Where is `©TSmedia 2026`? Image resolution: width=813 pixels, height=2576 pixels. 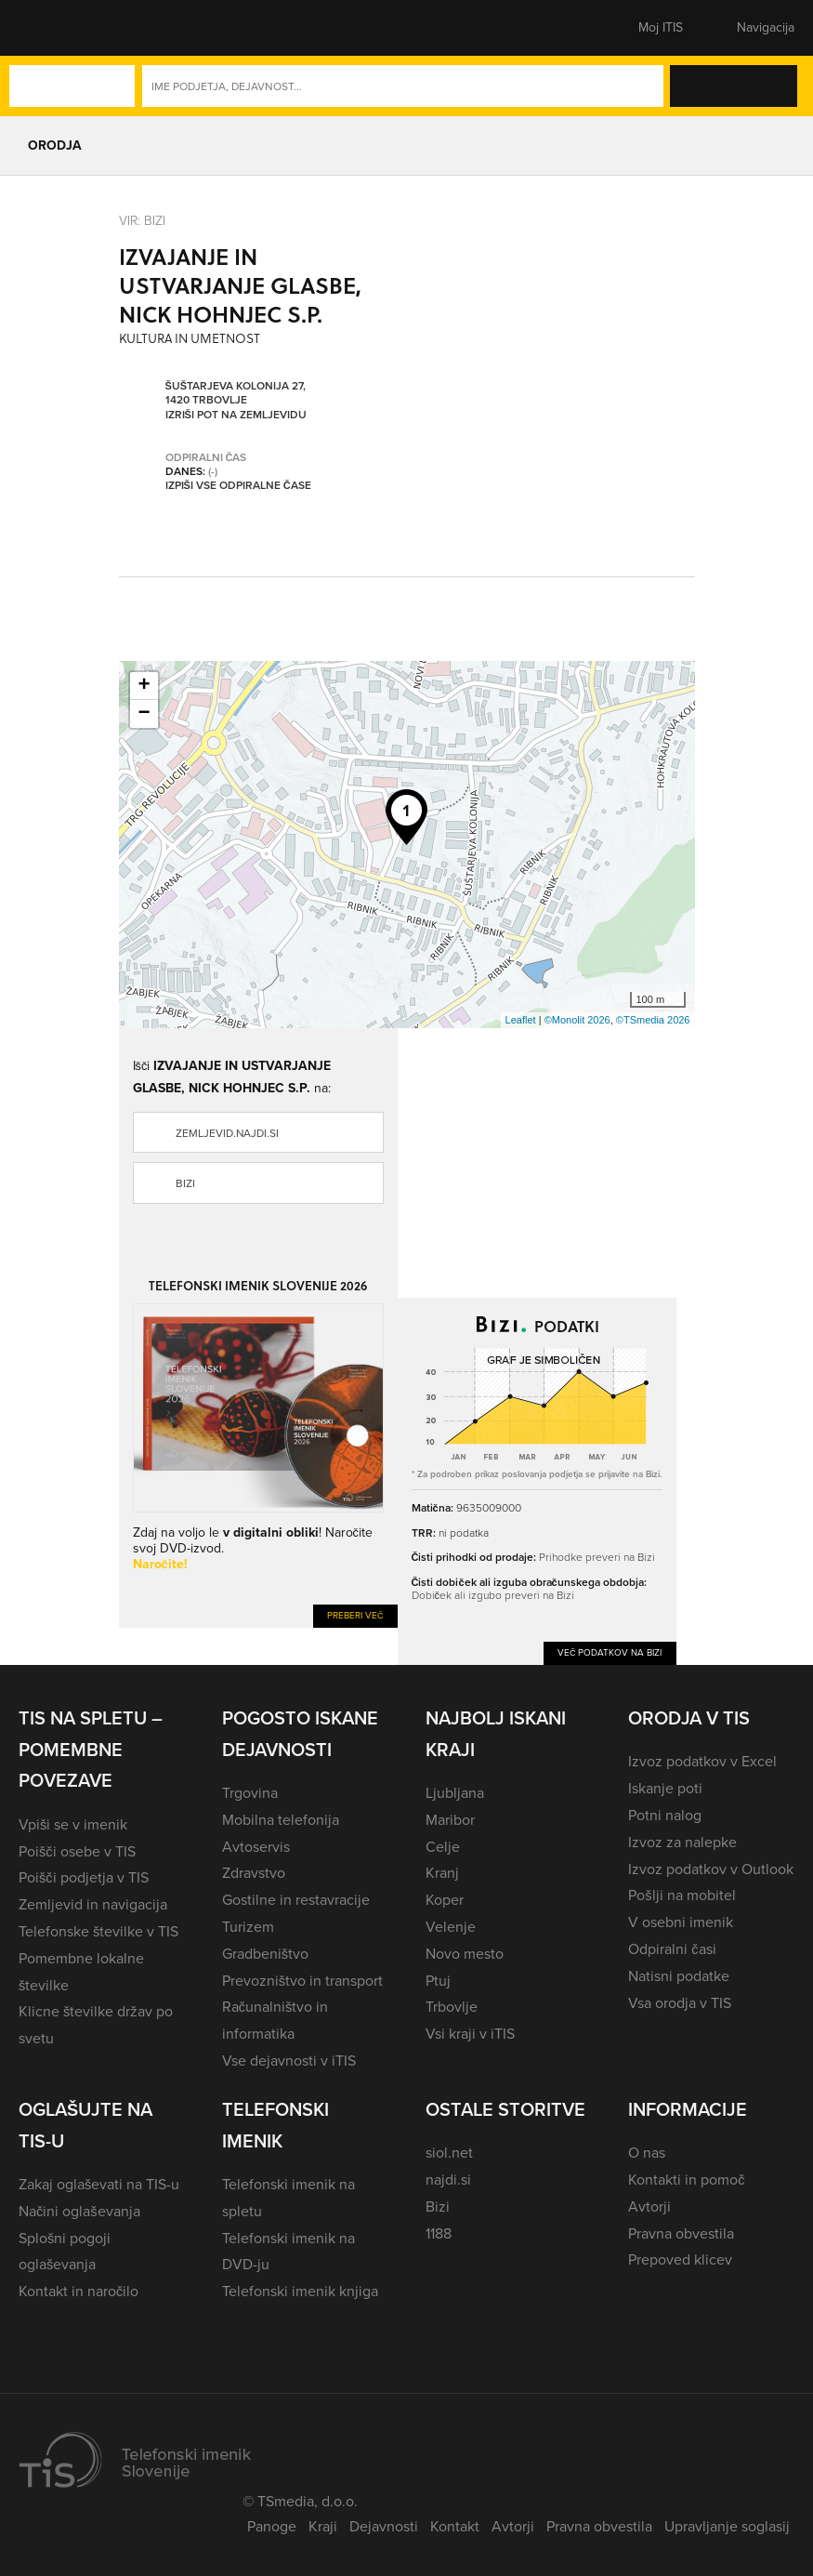
©TSmedia 2026 is located at coordinates (653, 1019).